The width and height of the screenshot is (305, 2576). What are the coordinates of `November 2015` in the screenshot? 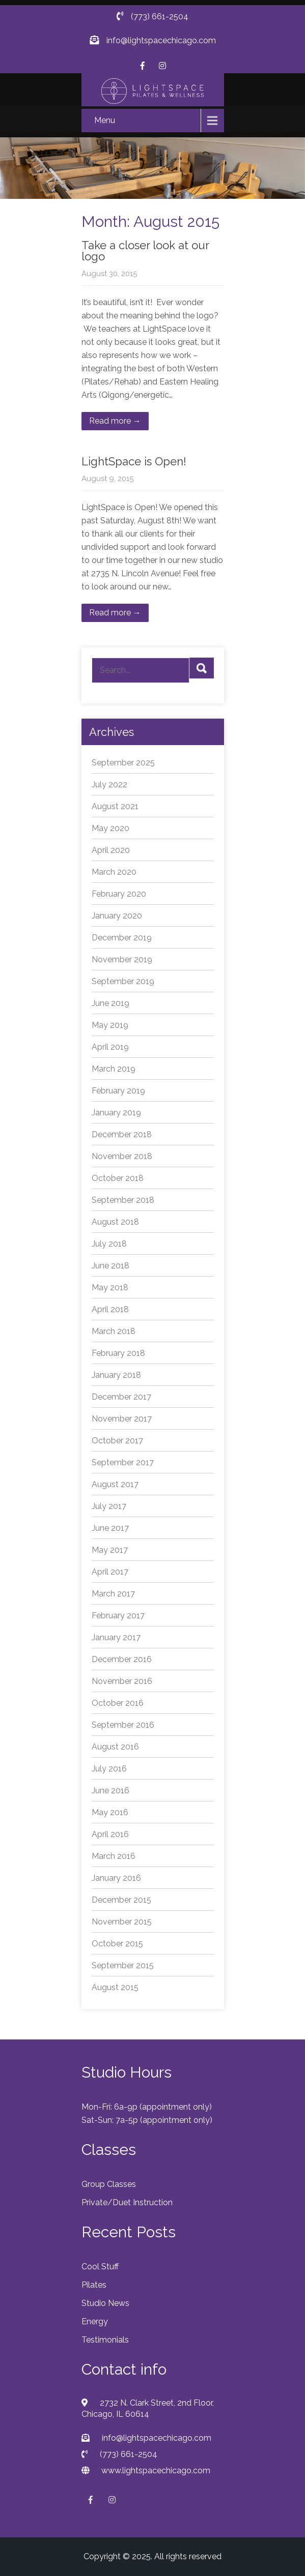 It's located at (122, 1922).